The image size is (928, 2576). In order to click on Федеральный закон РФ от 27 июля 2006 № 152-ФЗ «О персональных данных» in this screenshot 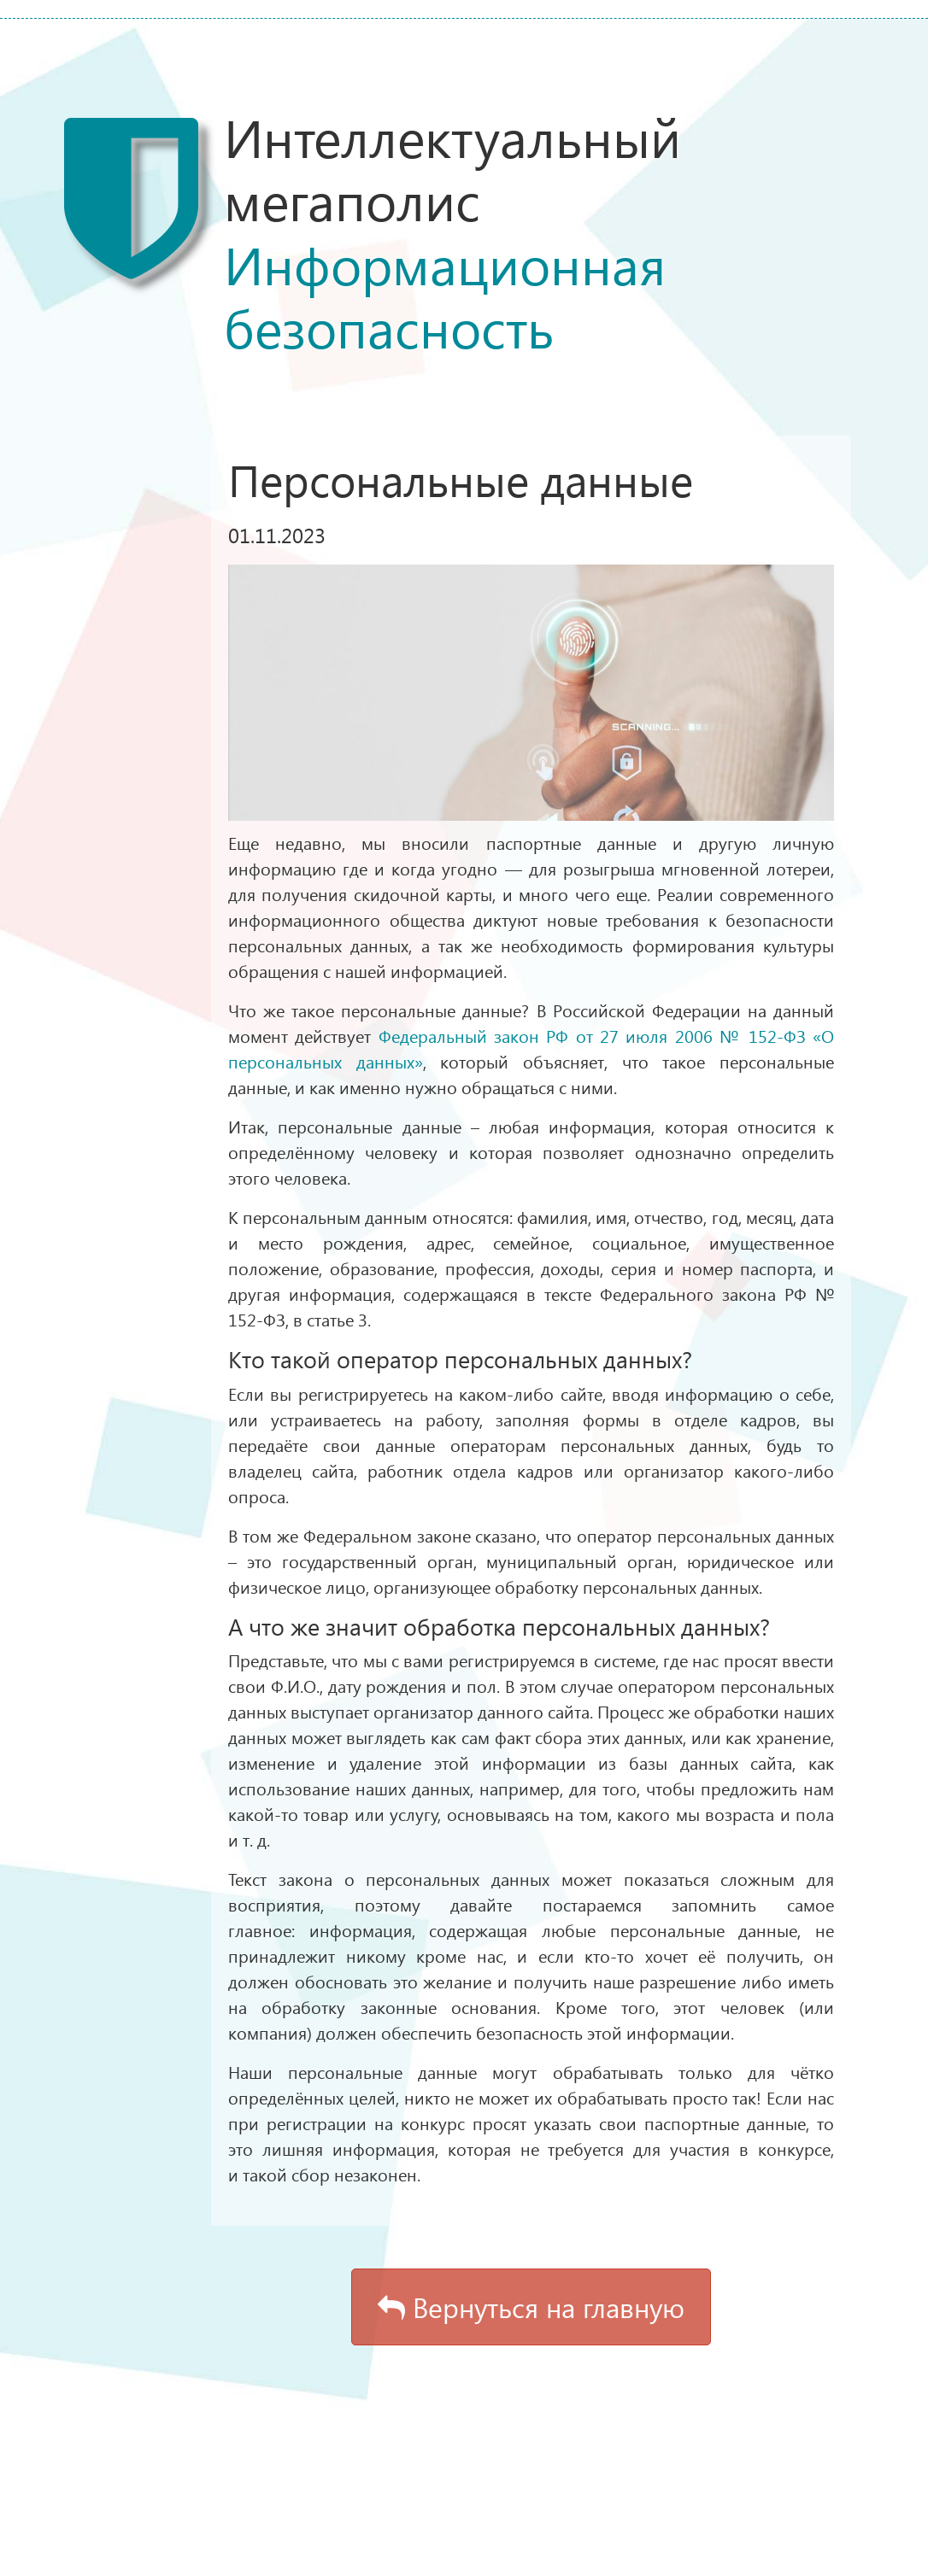, I will do `click(531, 1048)`.